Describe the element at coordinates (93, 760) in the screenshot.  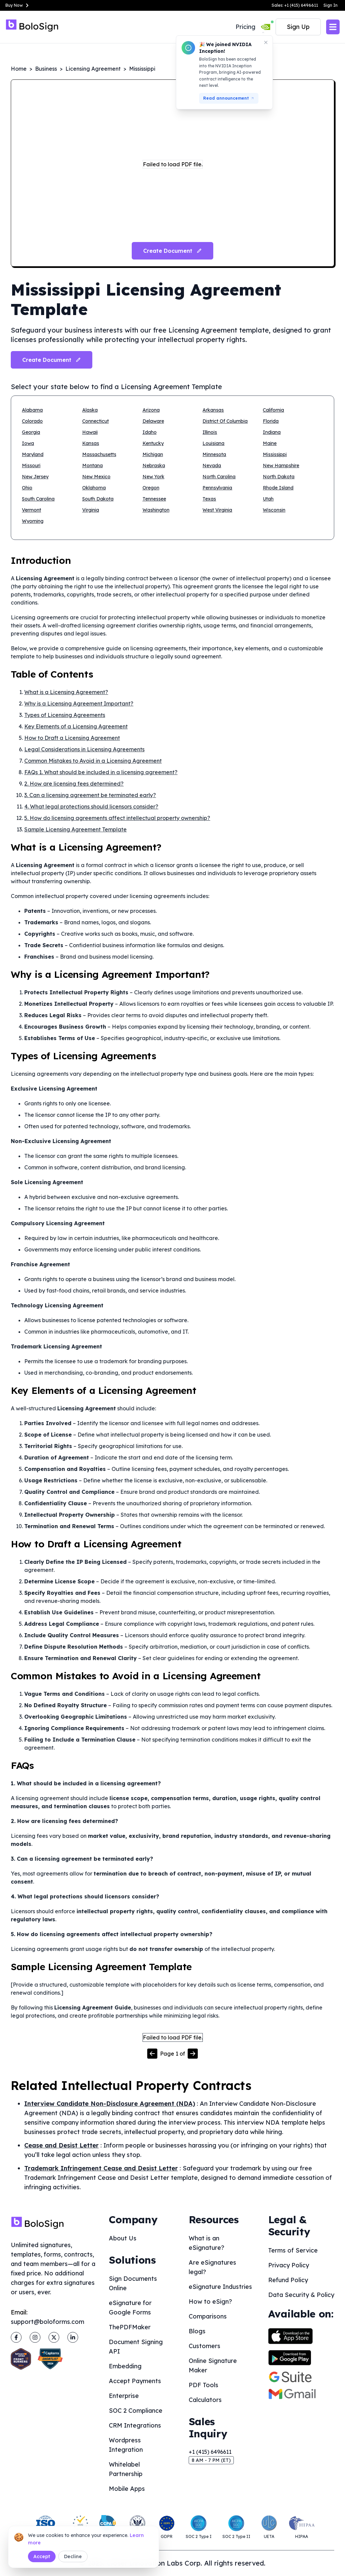
I see `Common Mistakes to Avoid in a Licensing Agreement` at that location.